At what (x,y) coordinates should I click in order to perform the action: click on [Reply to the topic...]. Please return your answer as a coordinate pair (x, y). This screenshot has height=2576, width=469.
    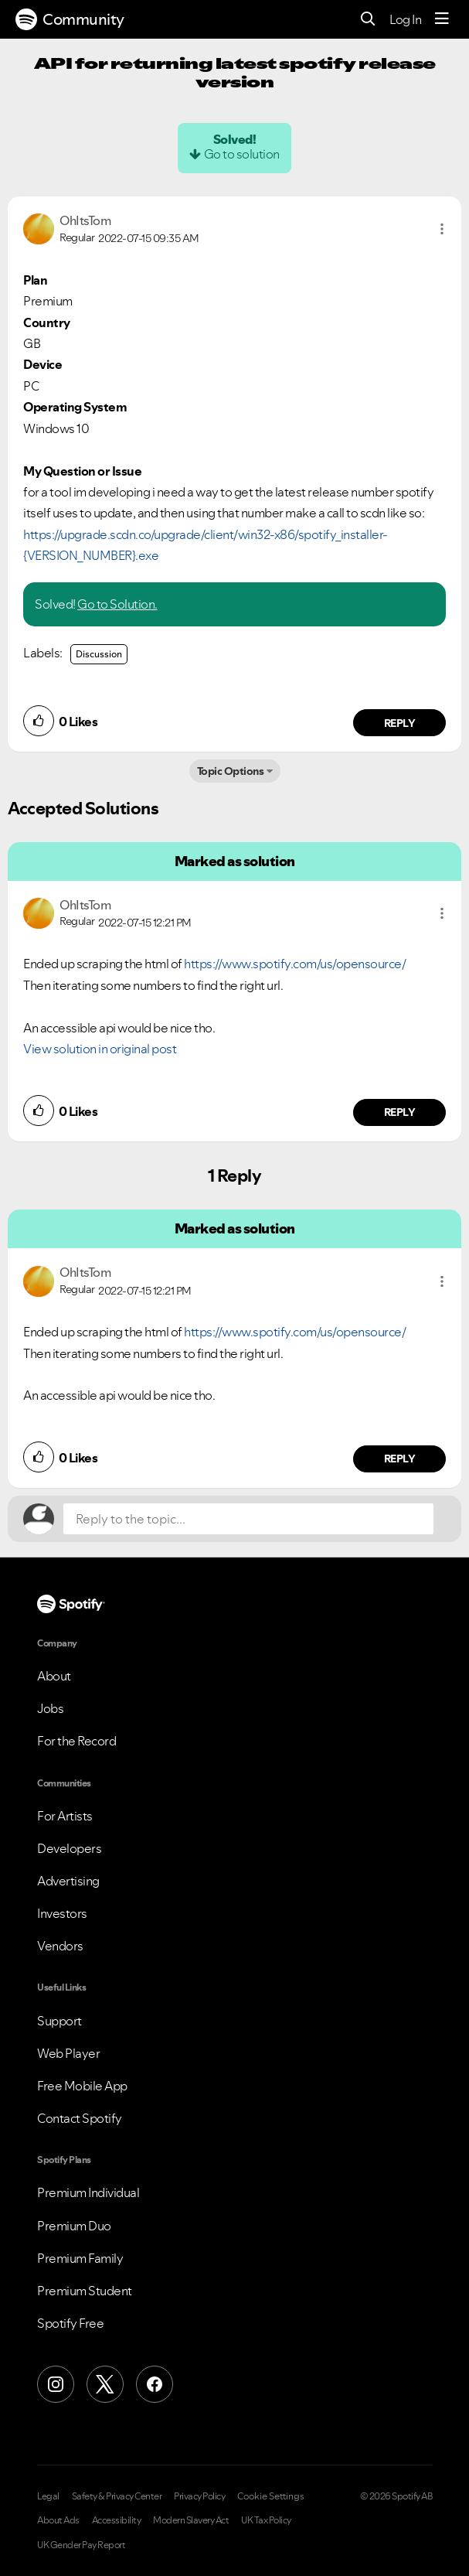
    Looking at the image, I should click on (248, 1518).